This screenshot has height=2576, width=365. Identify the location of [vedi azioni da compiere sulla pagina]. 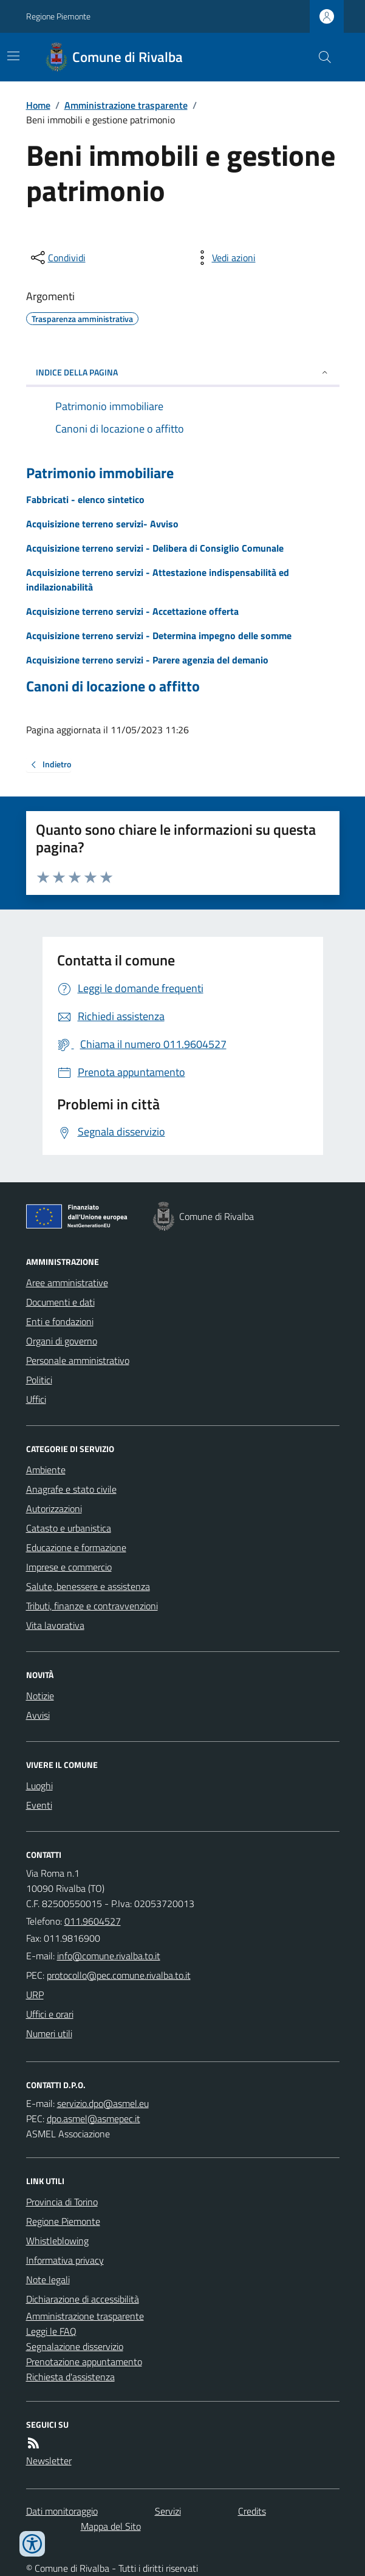
(224, 257).